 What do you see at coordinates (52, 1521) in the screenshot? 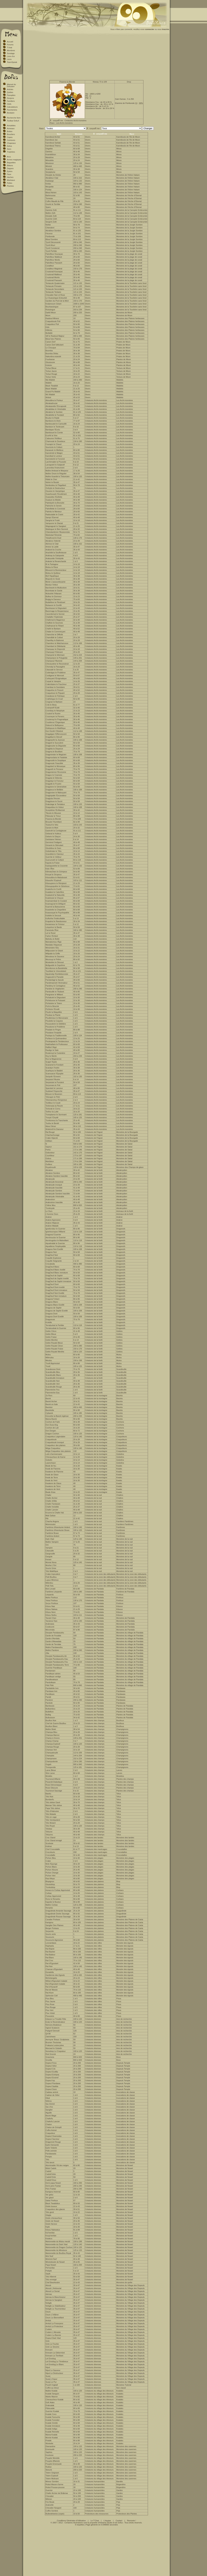
I see `Chacha Angora` at bounding box center [52, 1521].